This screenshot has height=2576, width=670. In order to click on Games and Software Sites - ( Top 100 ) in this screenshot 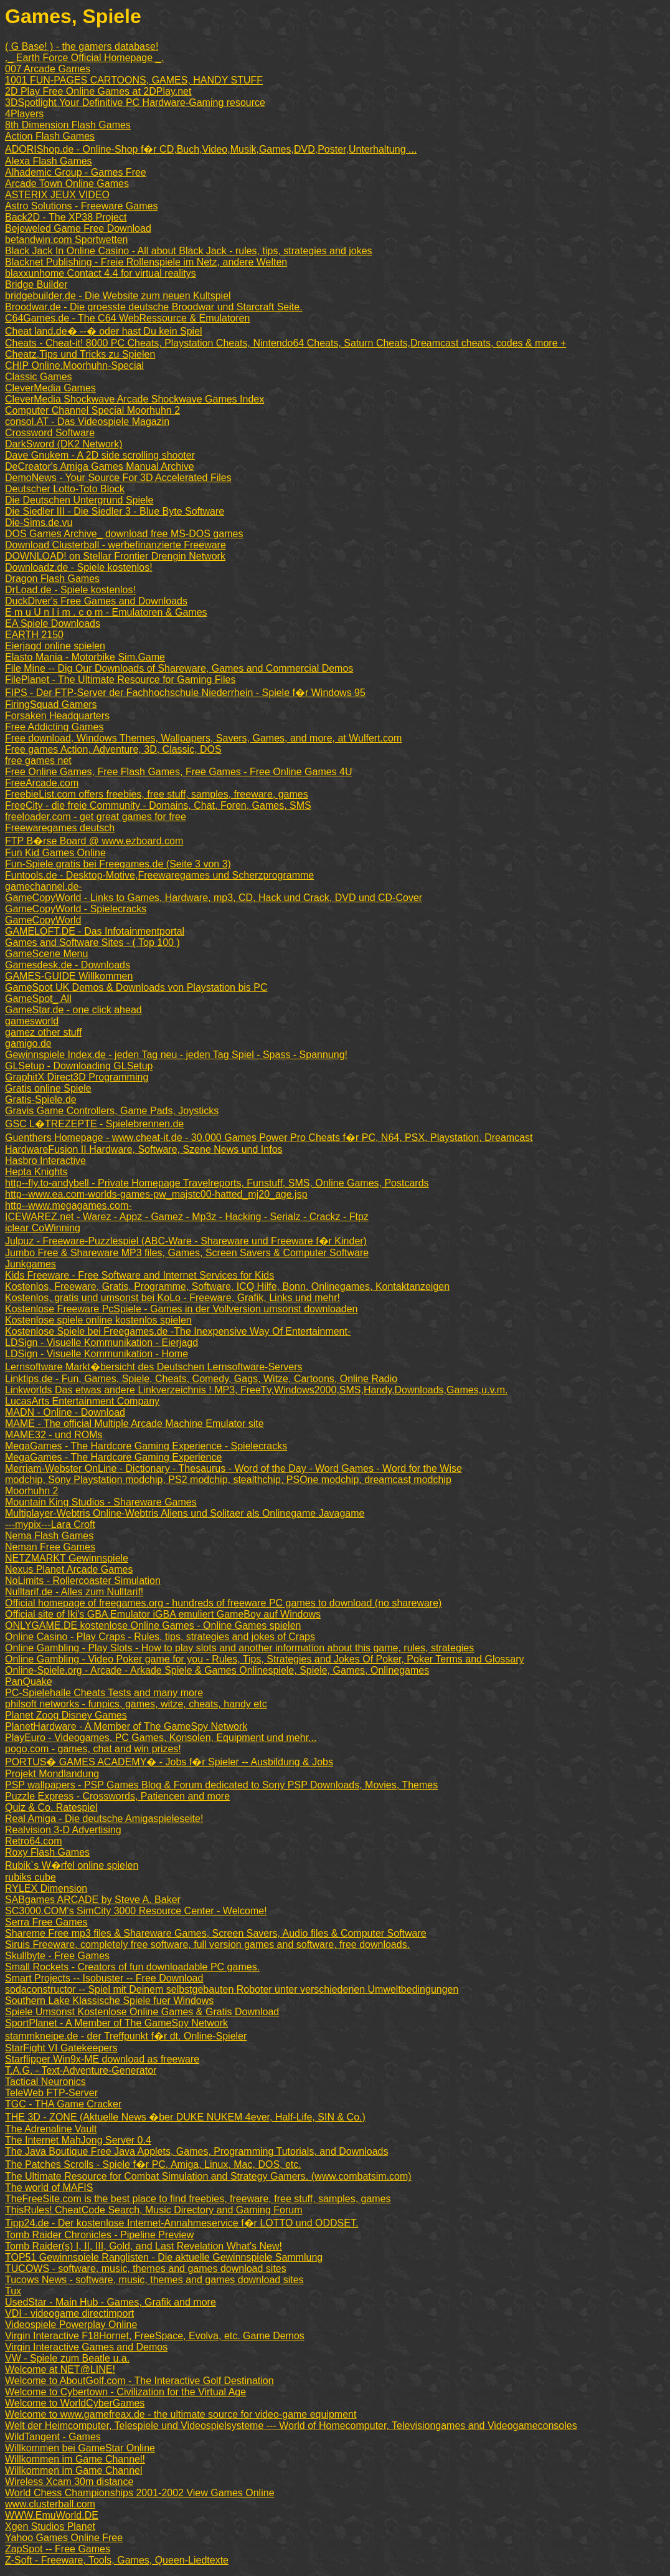, I will do `click(92, 942)`.